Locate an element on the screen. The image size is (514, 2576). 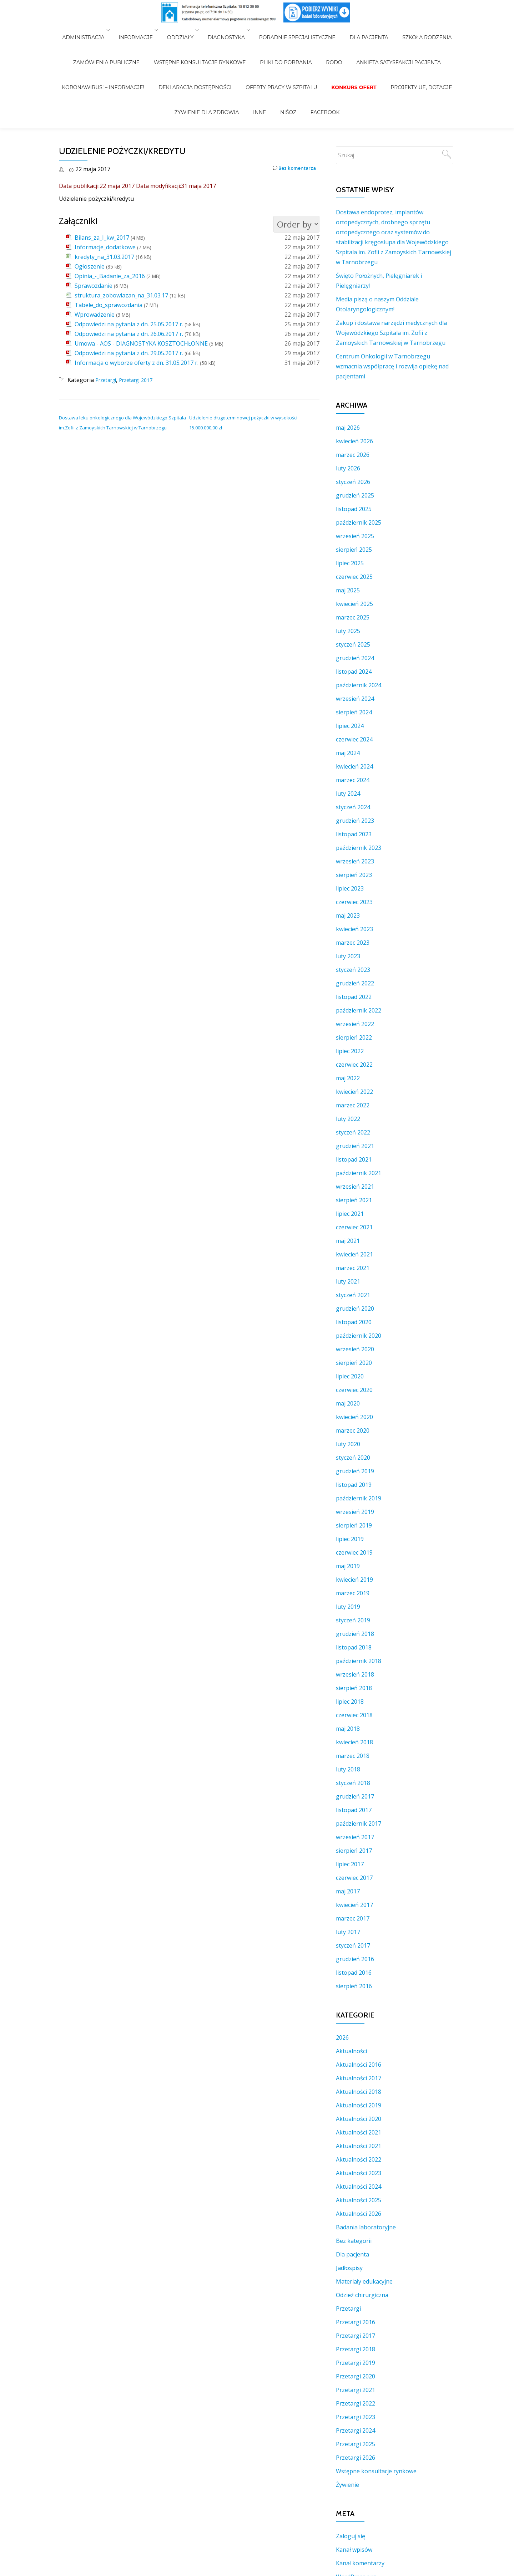
Diagnostyka is located at coordinates (229, 30).